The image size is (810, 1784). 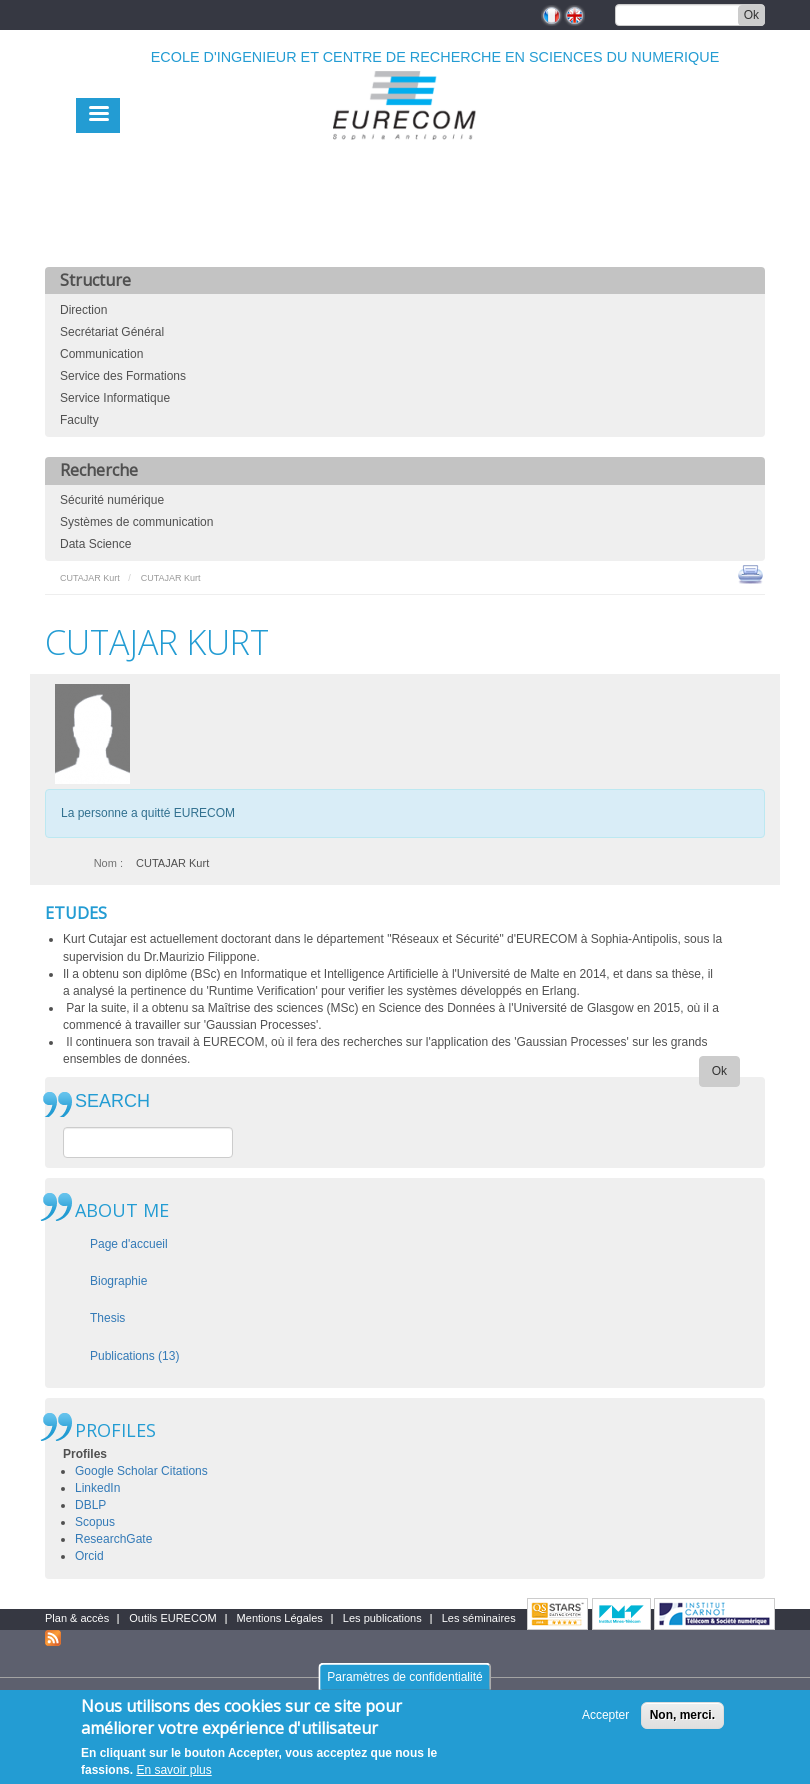 I want to click on Communication, so click(x=101, y=354).